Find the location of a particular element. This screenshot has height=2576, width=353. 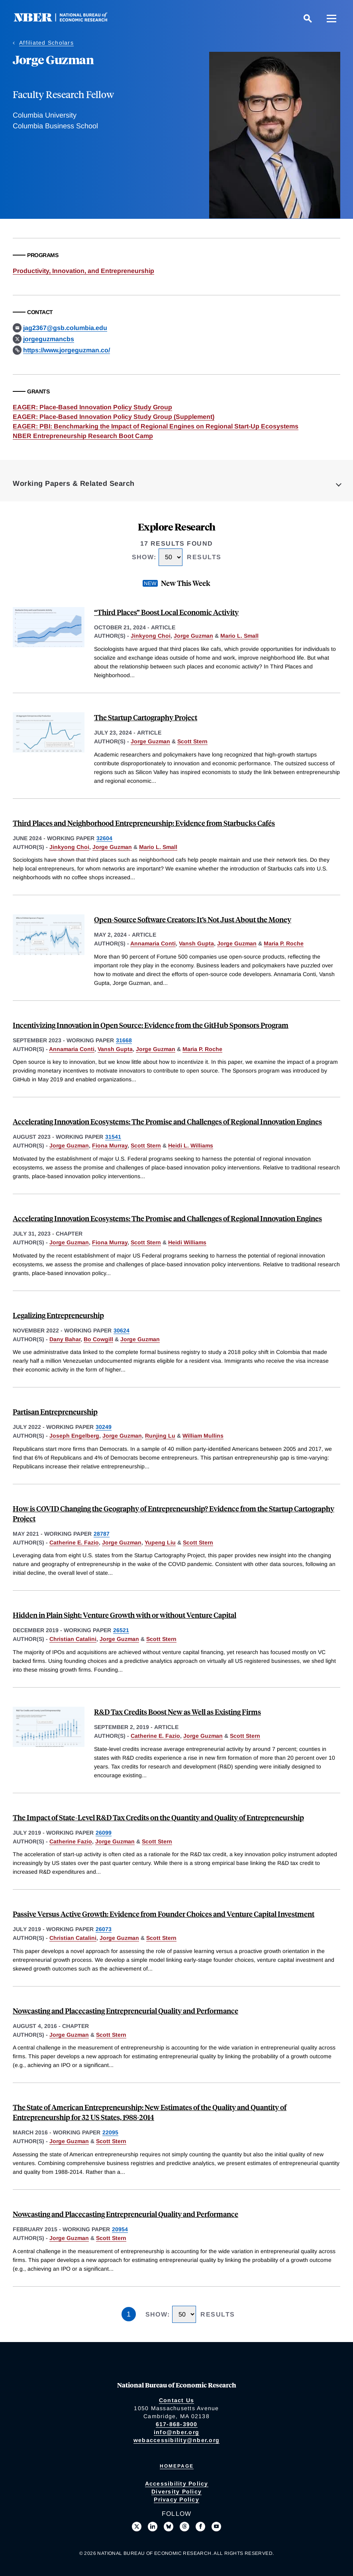

Working Papers & Related Search is located at coordinates (74, 483).